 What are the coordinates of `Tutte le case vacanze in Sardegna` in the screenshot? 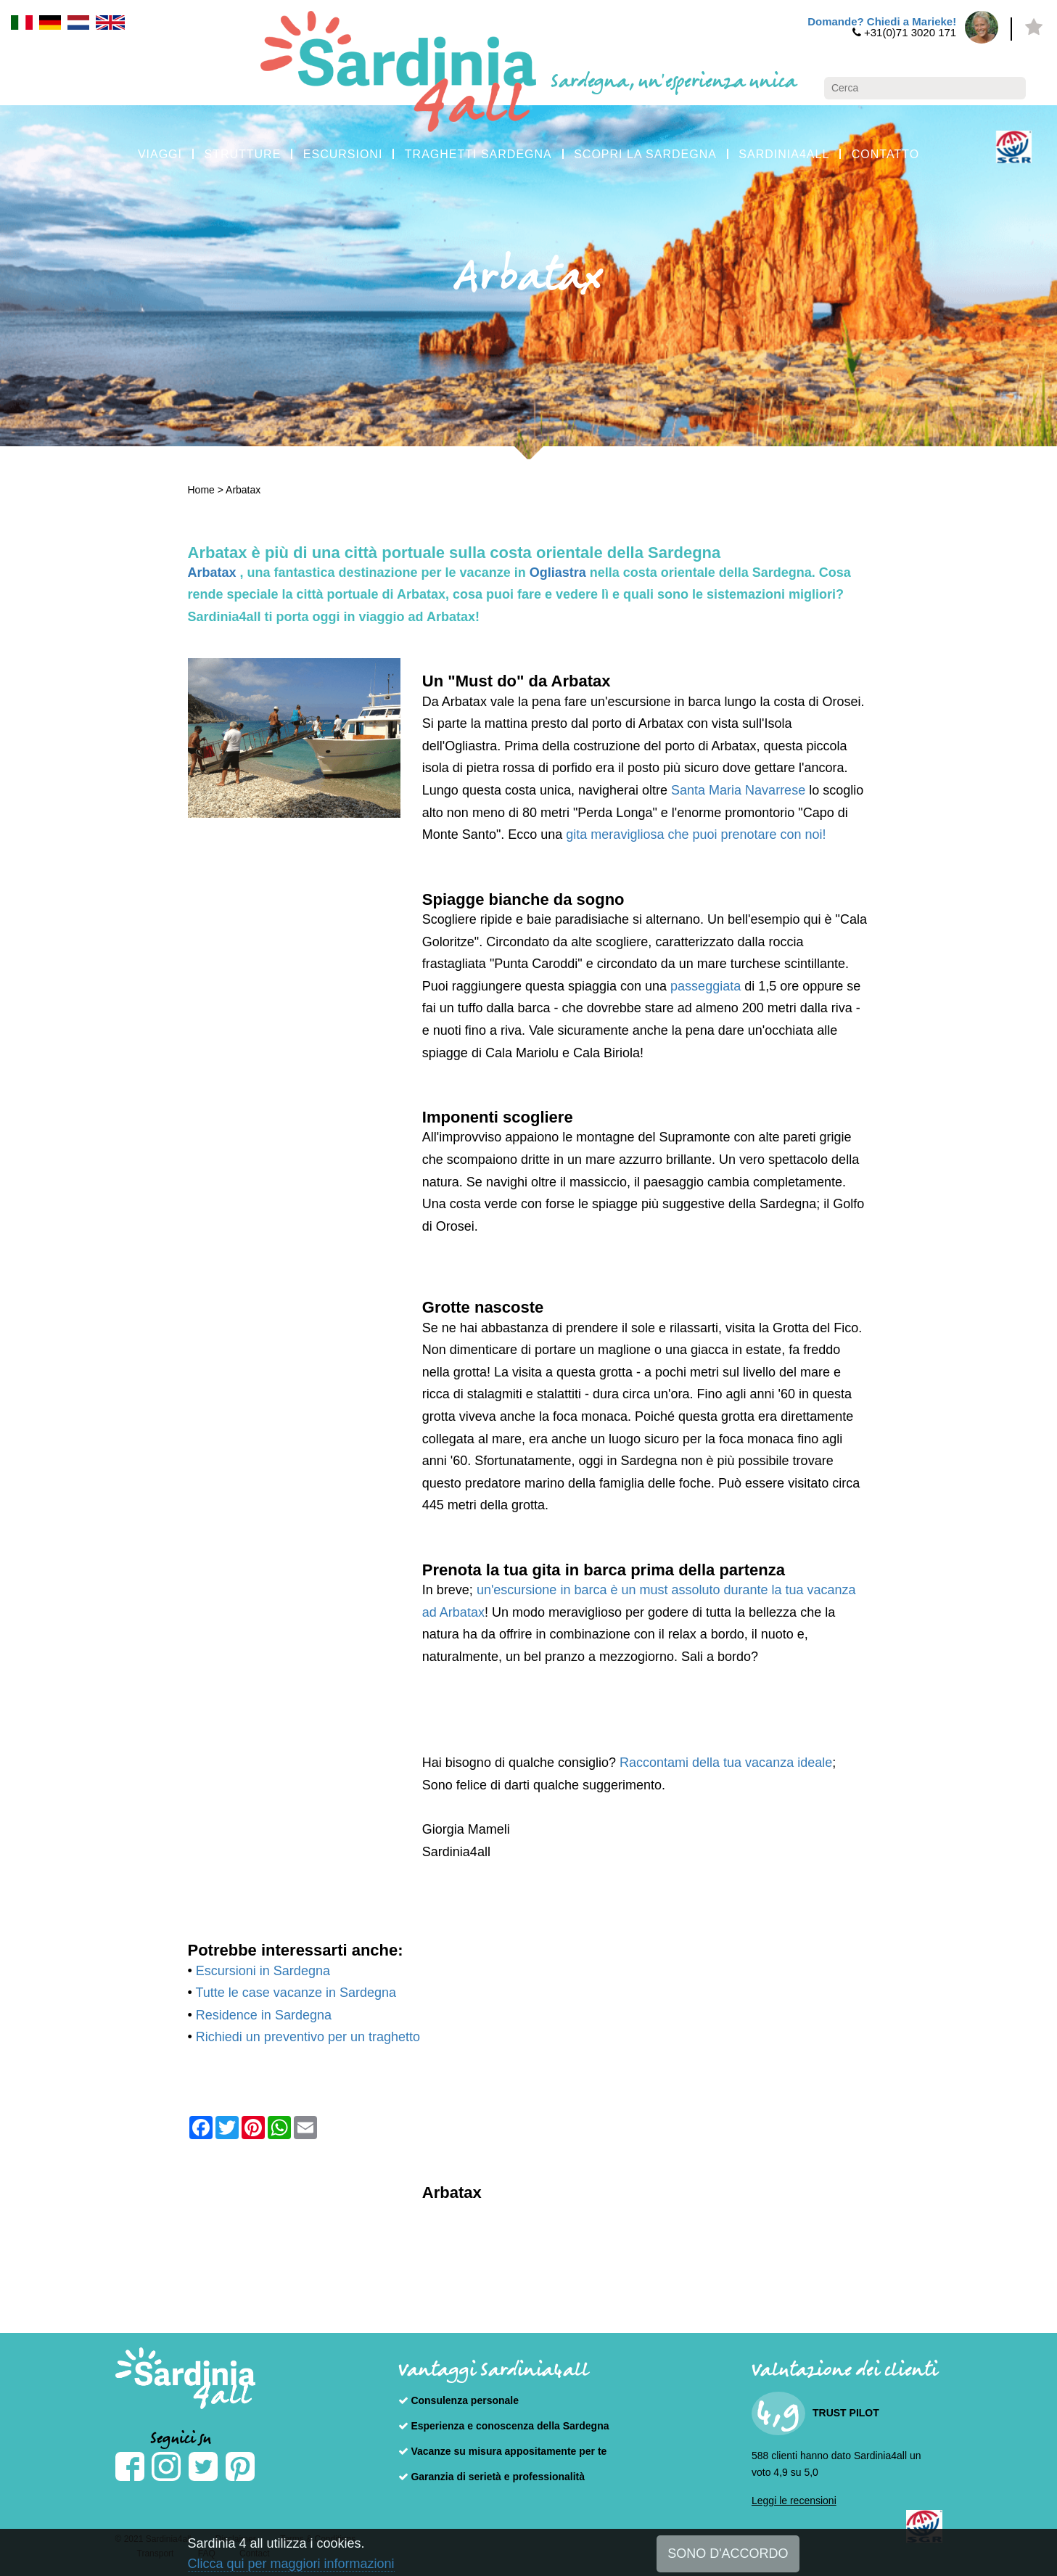 It's located at (295, 1992).